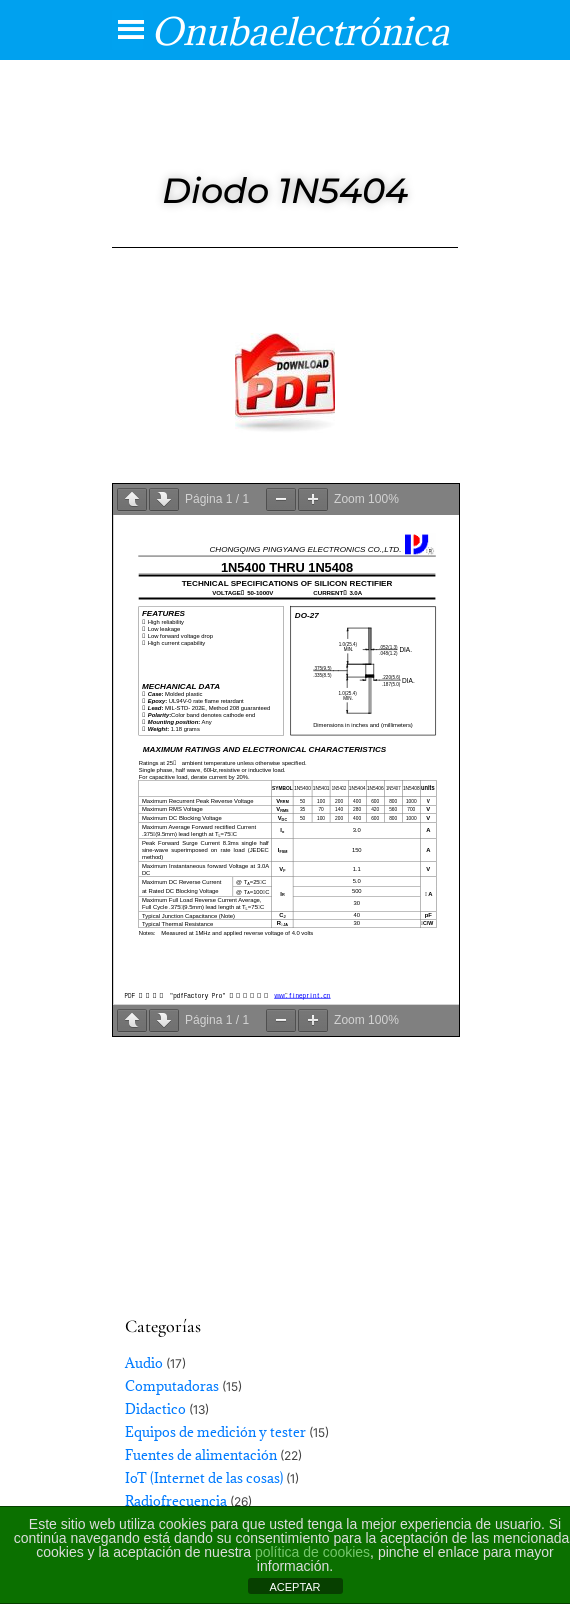 The width and height of the screenshot is (570, 1604). I want to click on Onubaelectrónica, so click(300, 31).